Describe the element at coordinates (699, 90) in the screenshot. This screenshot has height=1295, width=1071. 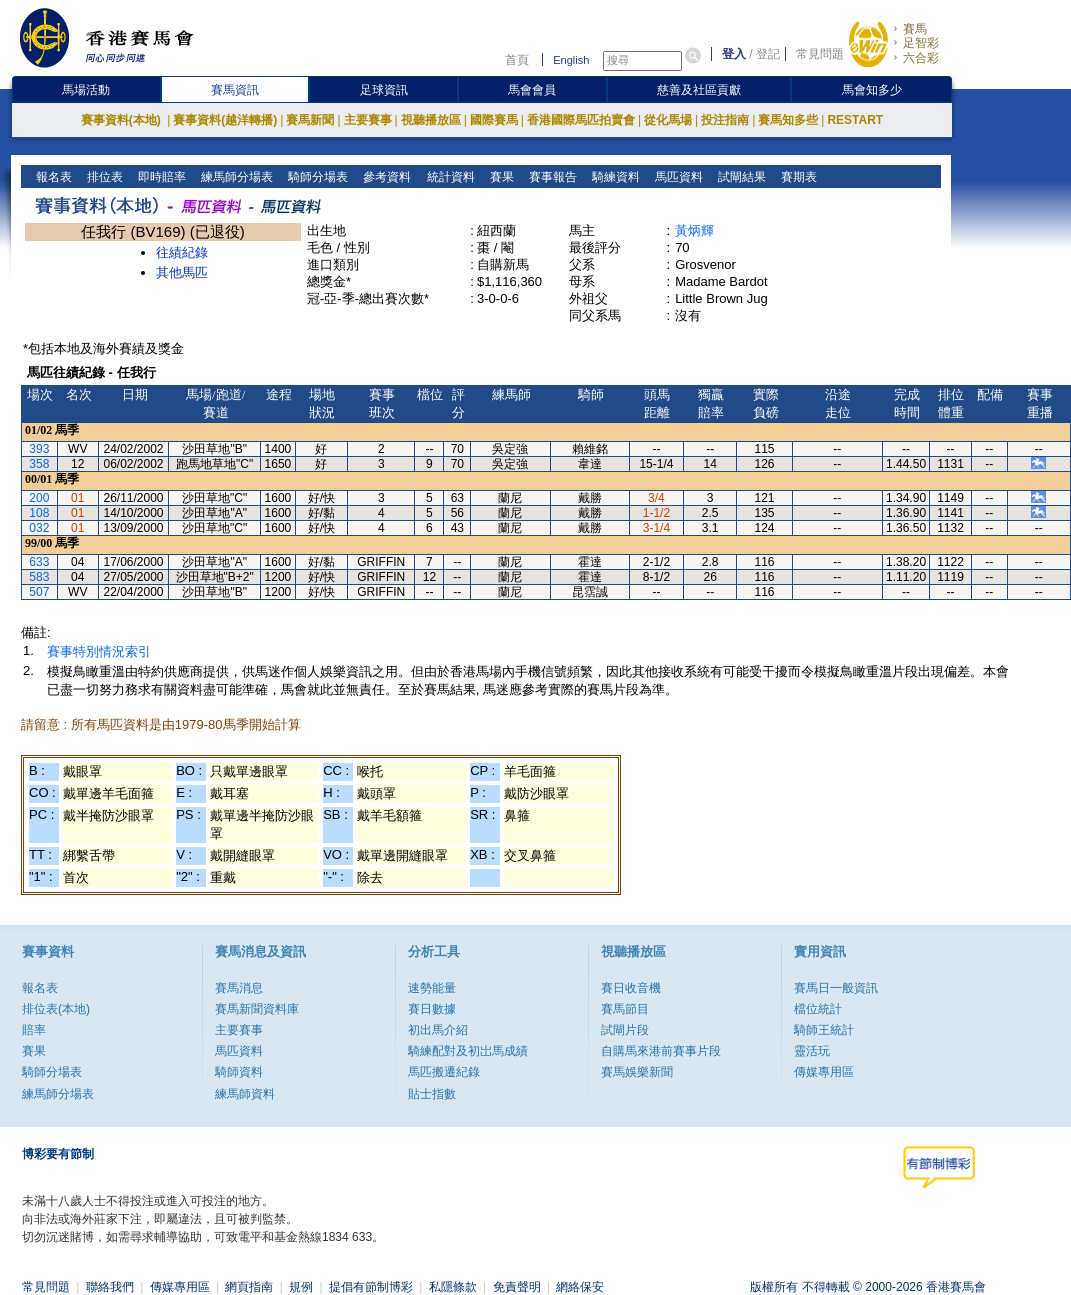
I see `慈善及社區貢獻` at that location.